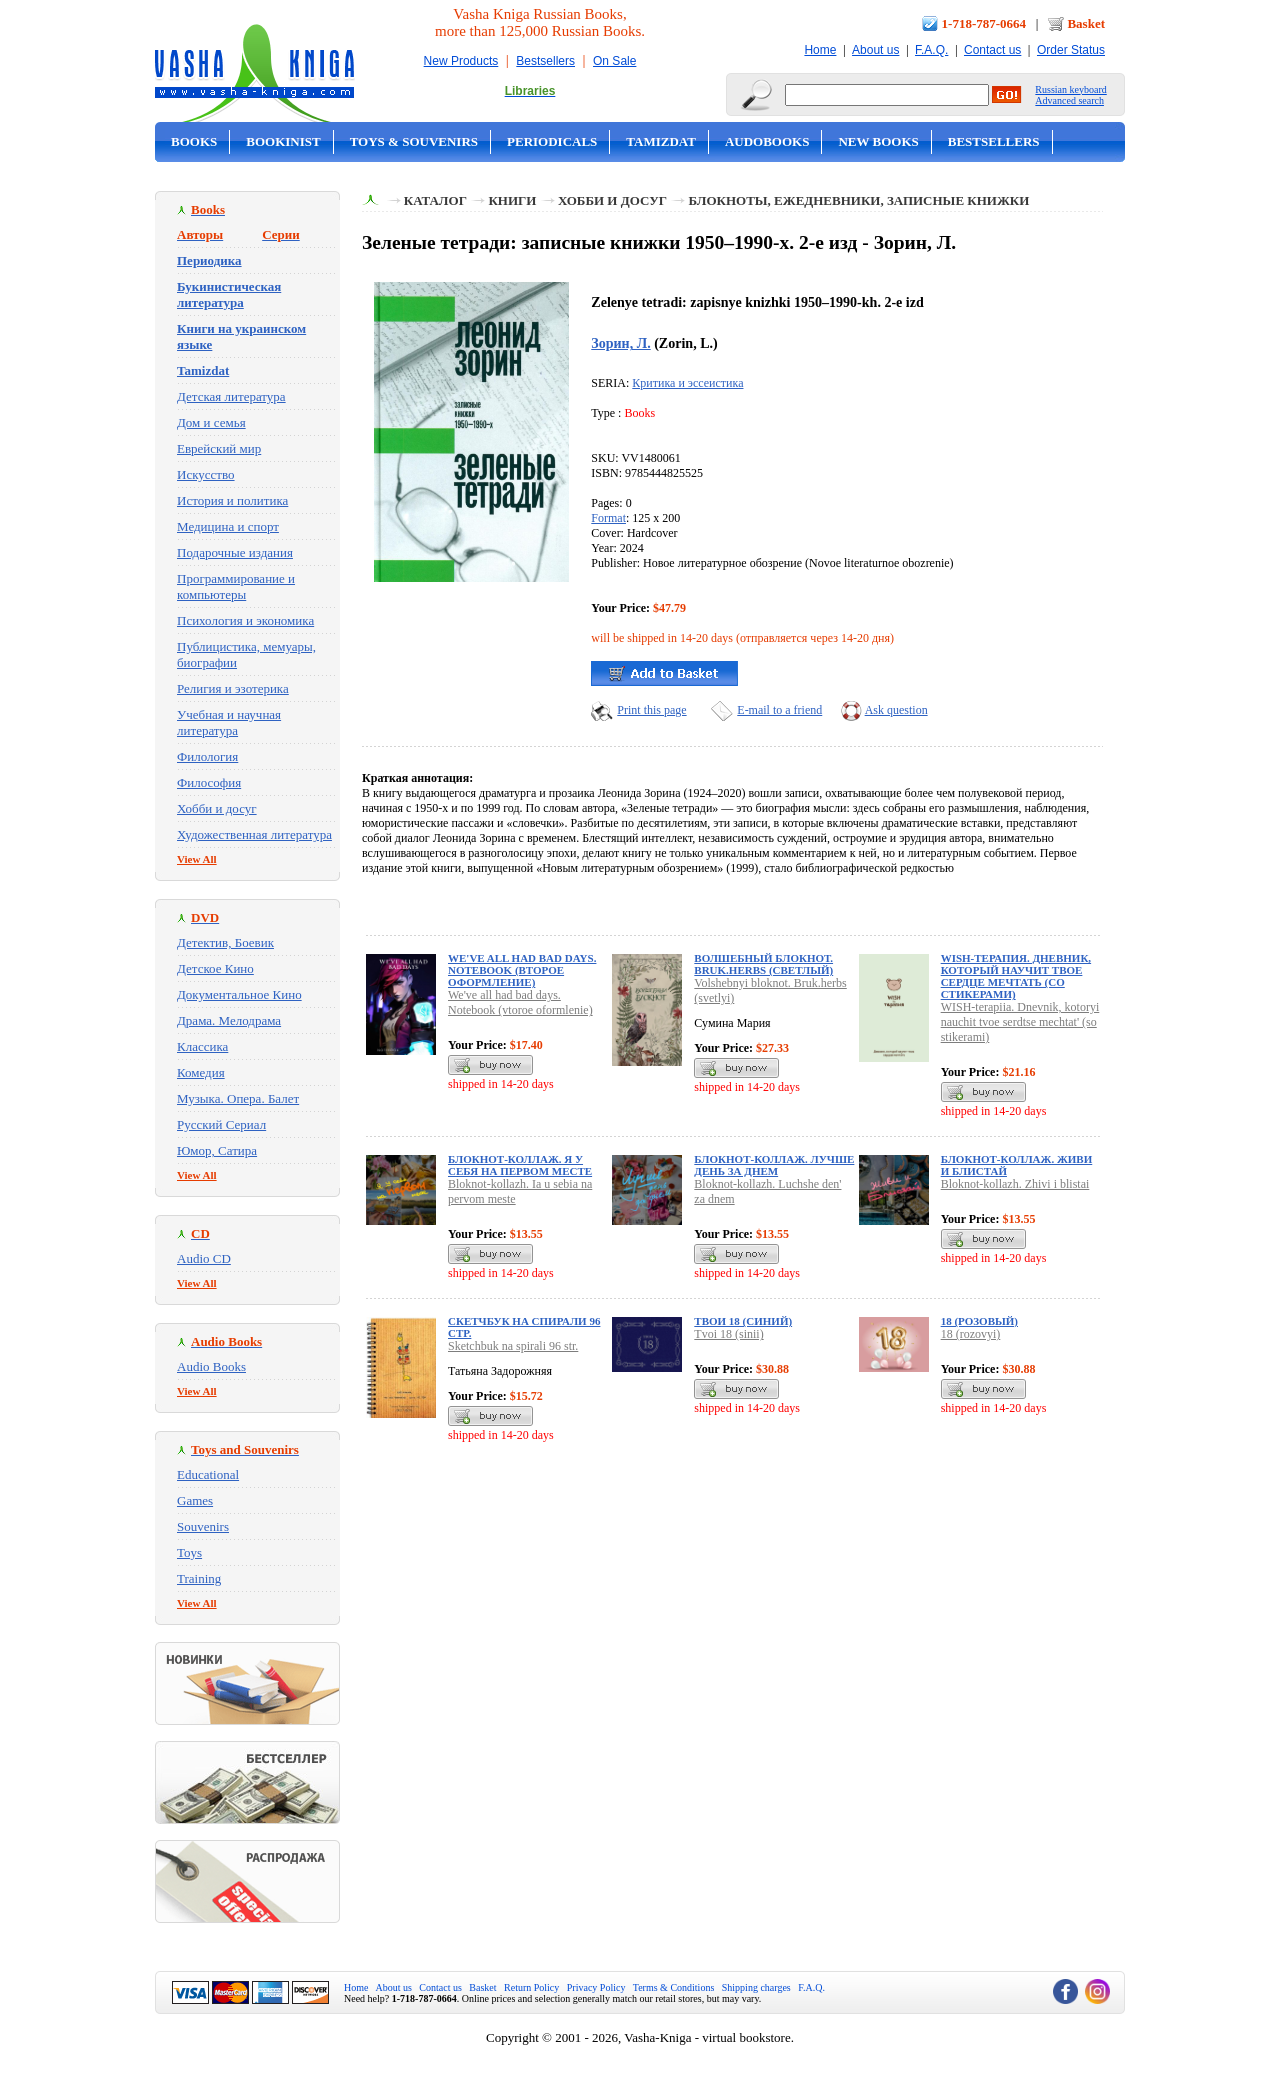  I want to click on F.A.Q., so click(931, 50).